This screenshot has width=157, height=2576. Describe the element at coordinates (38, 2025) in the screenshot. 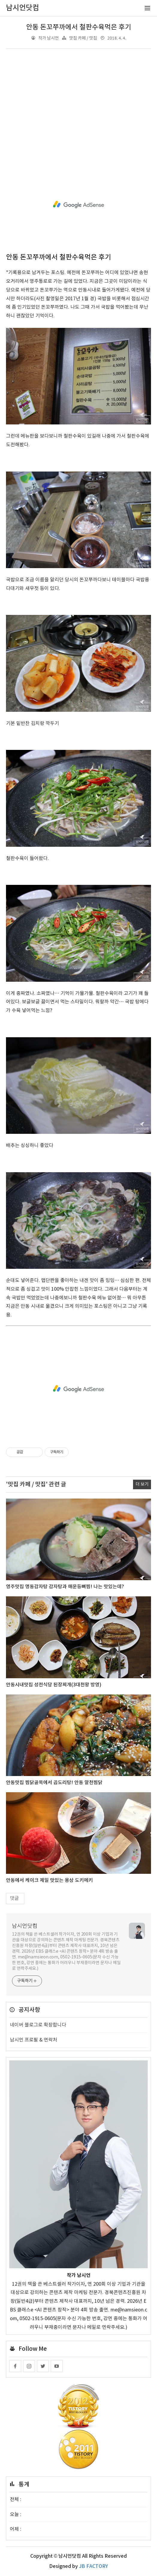

I see `네이버 블로그로 확장합니다` at that location.